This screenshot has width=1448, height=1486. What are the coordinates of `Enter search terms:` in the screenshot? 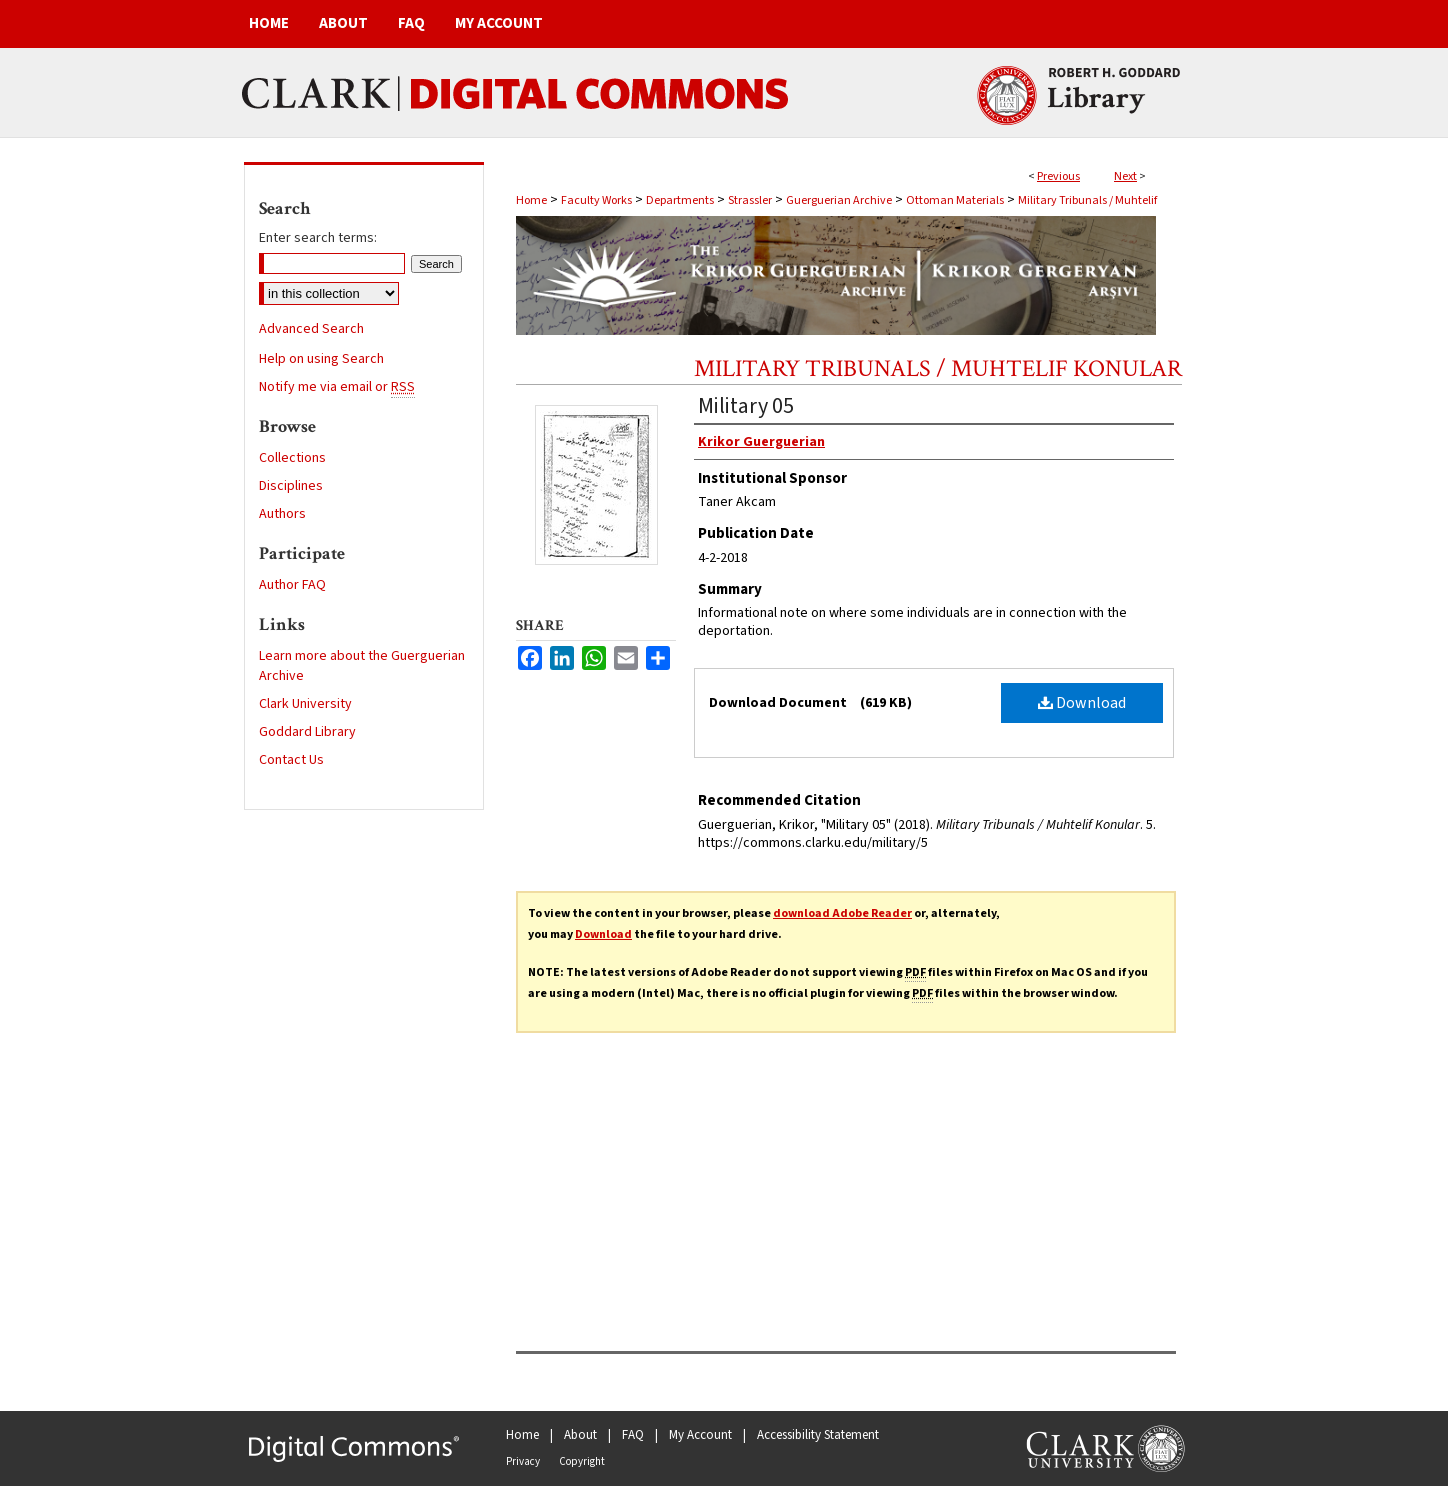 It's located at (318, 238).